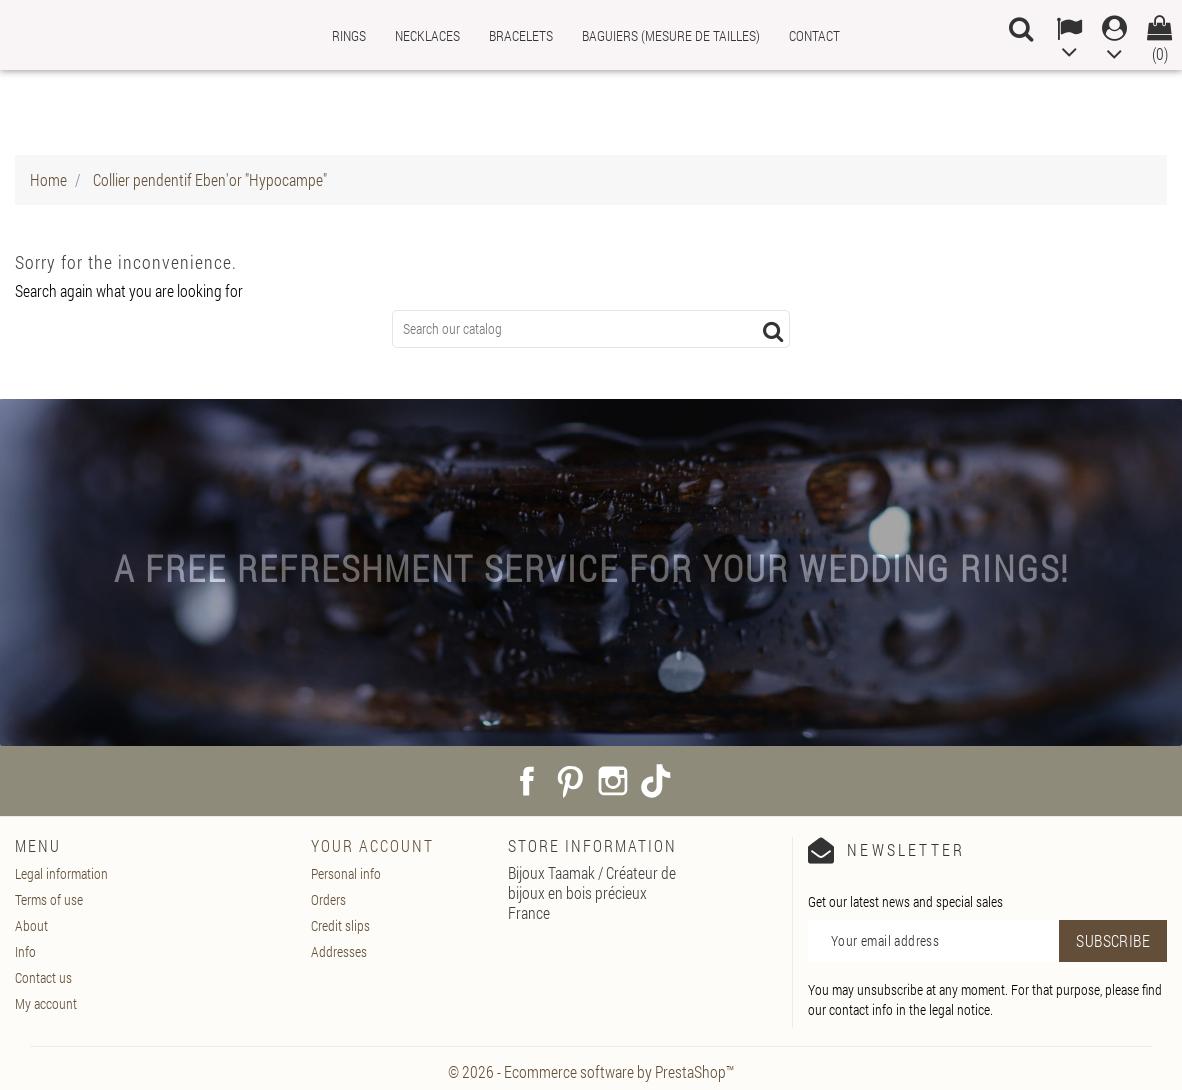 The height and width of the screenshot is (1090, 1182). Describe the element at coordinates (591, 1071) in the screenshot. I see `© 2026 - Ecommerce software by PrestaShop™` at that location.